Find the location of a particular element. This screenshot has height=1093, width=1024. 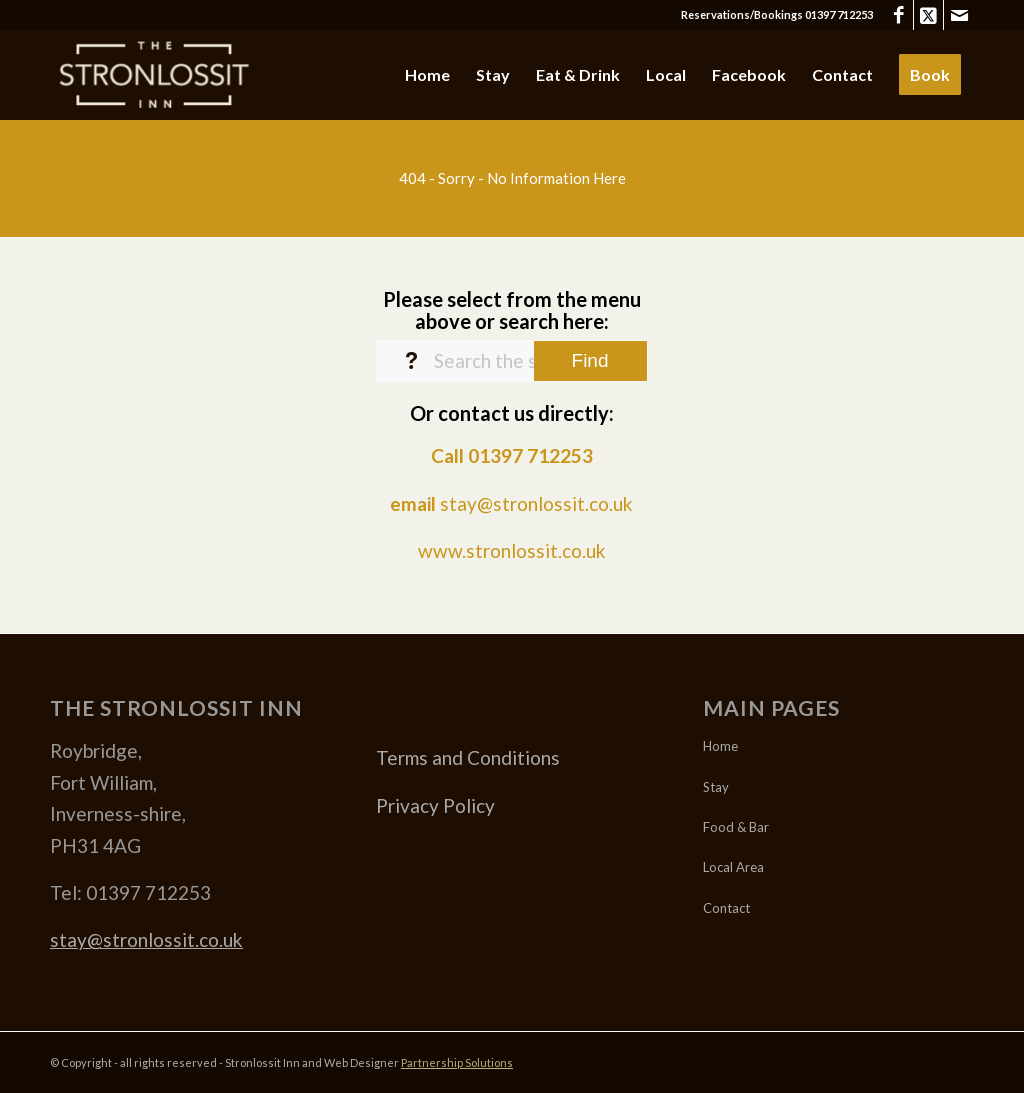

[Search the site ...] is located at coordinates (511, 361).